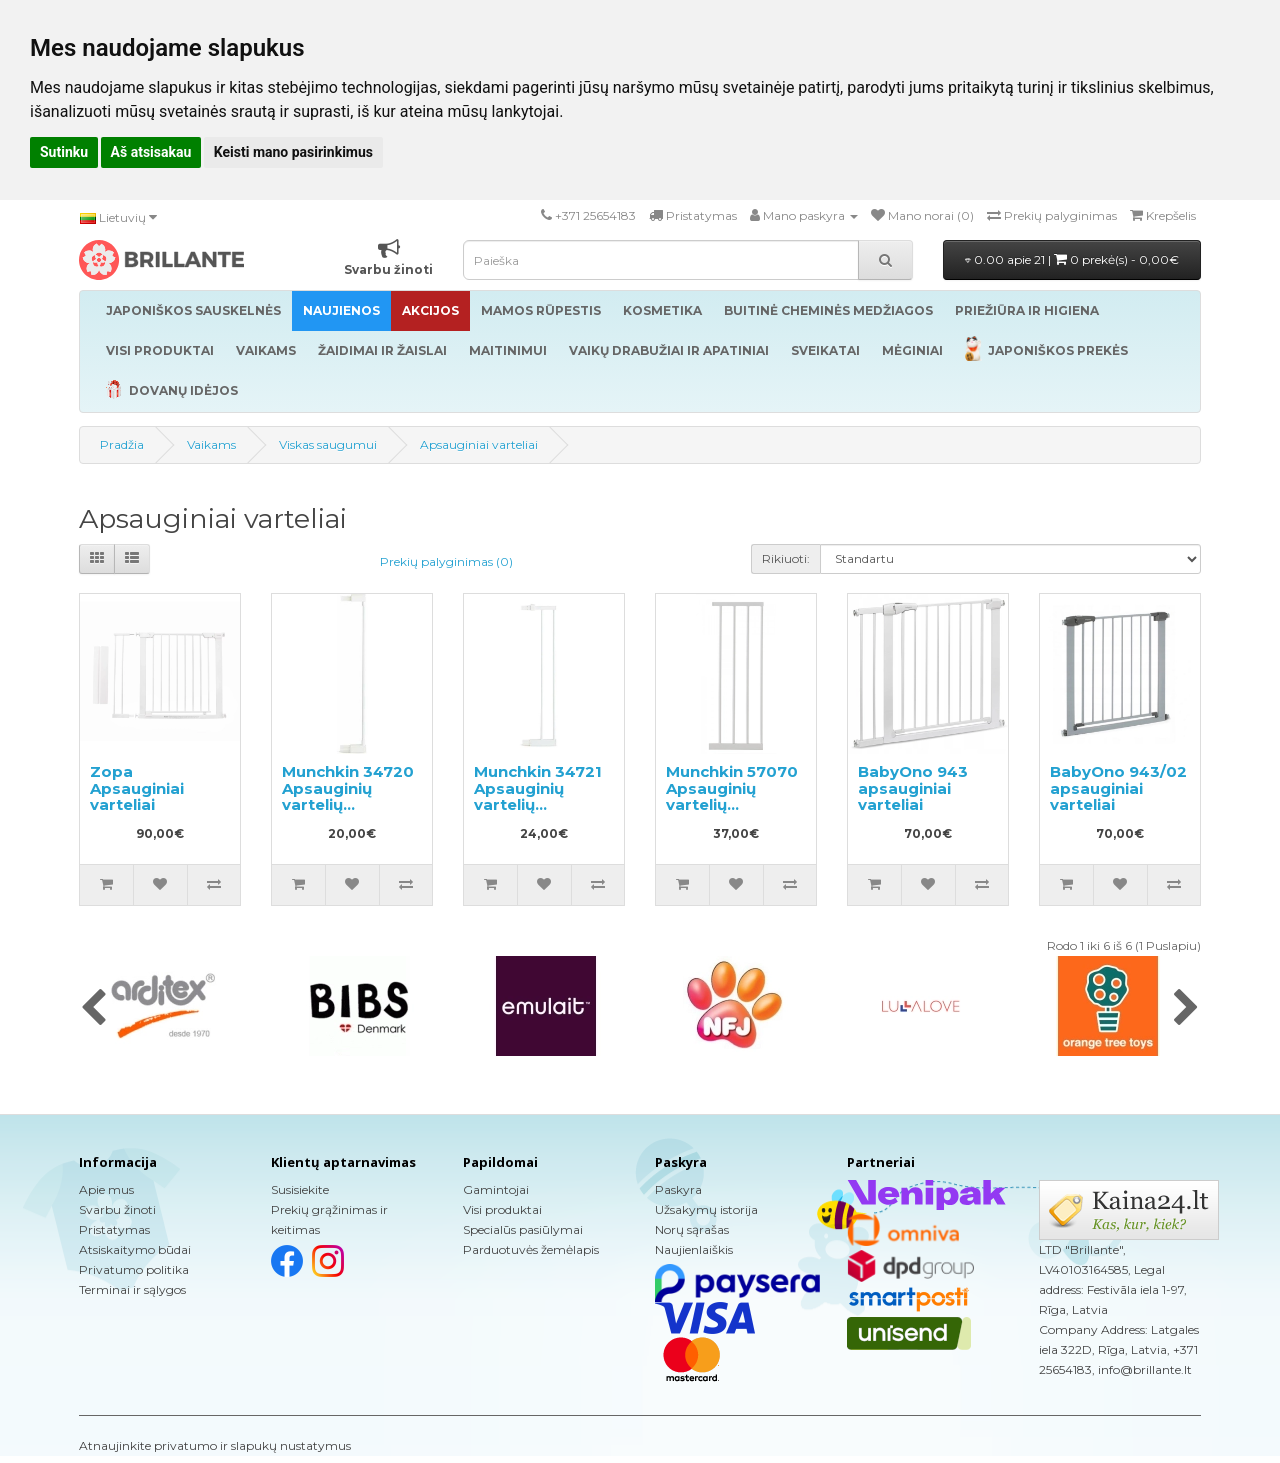  I want to click on Prekių palyginimas (0), so click(446, 561).